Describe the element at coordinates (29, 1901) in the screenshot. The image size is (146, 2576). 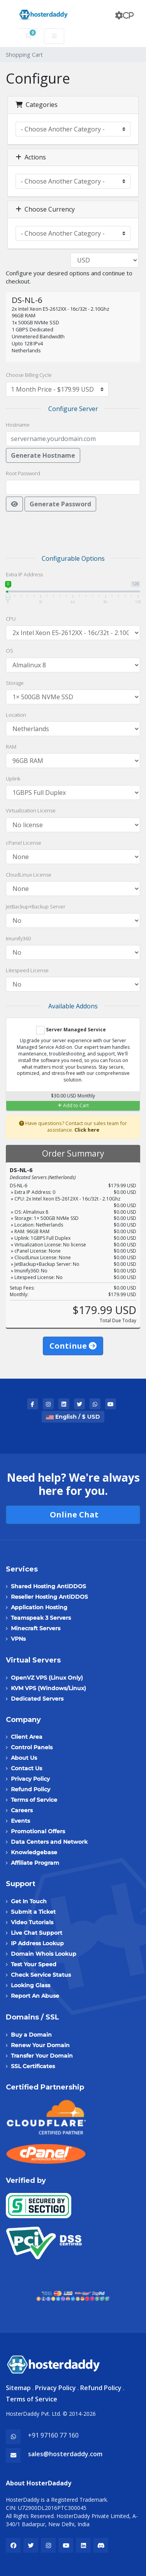
I see `Get In Touch` at that location.